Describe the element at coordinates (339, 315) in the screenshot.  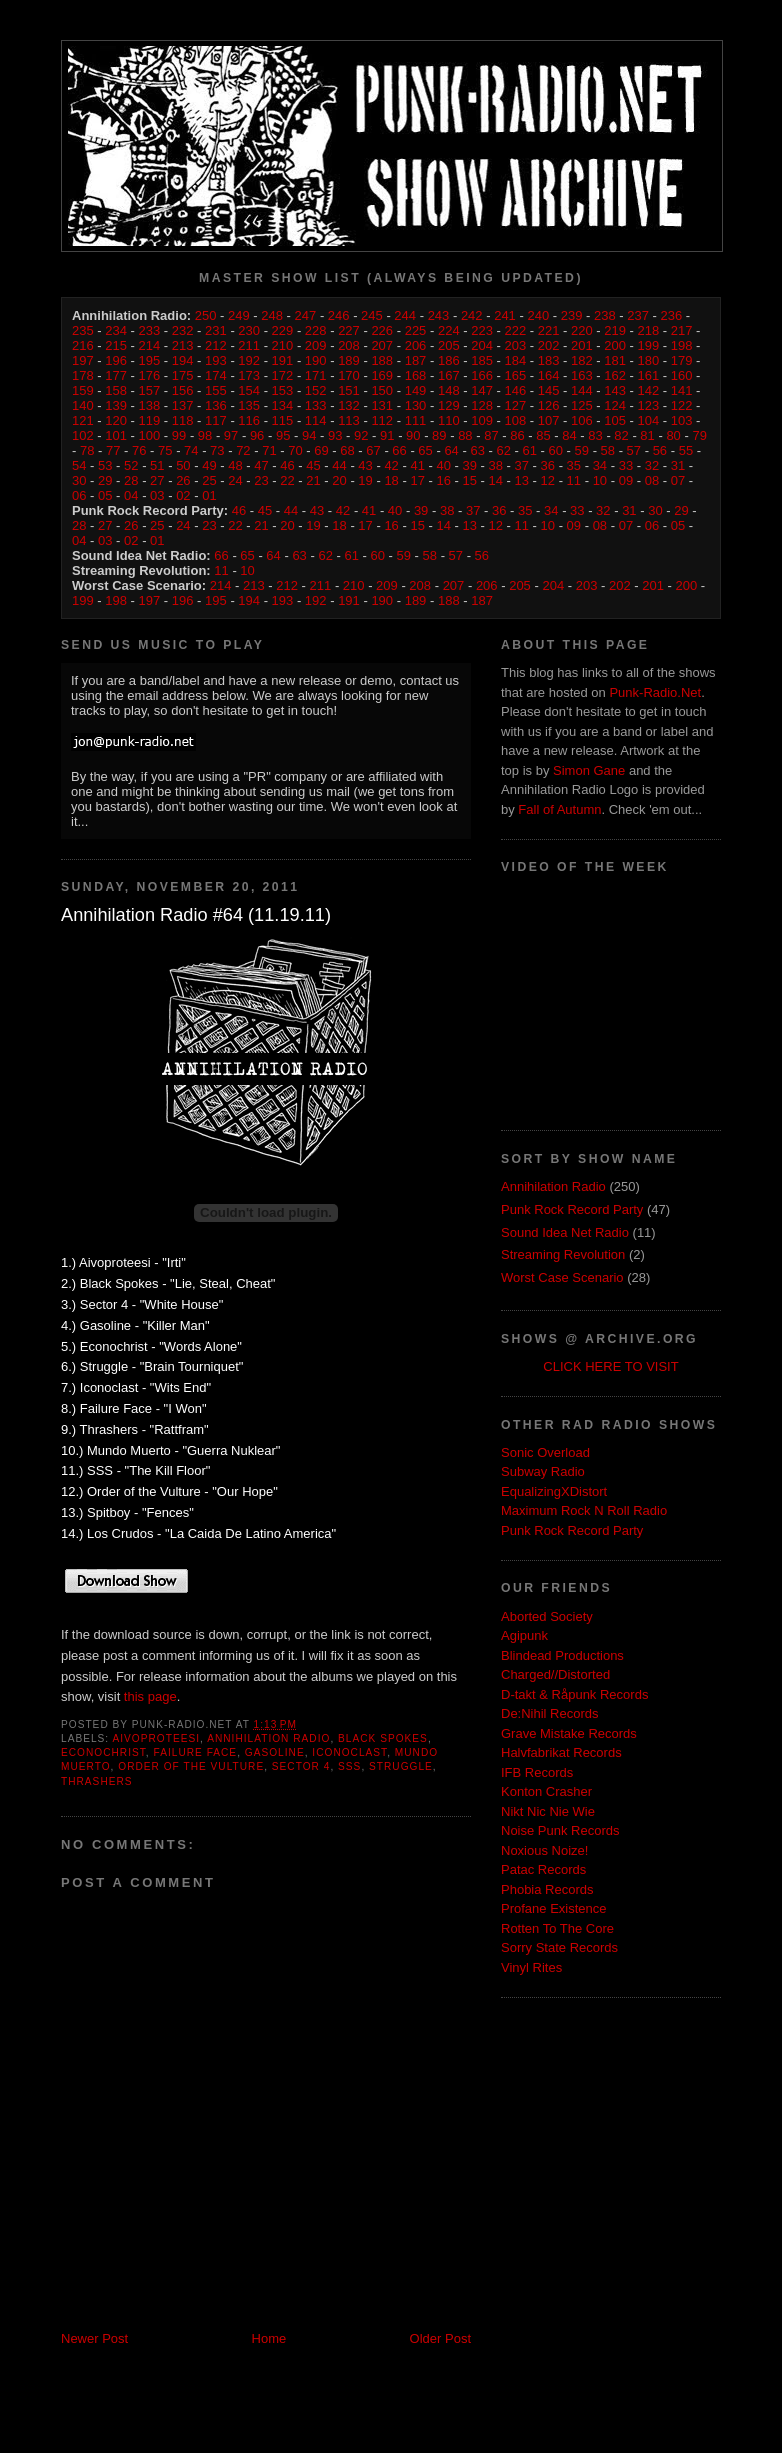
I see `246` at that location.